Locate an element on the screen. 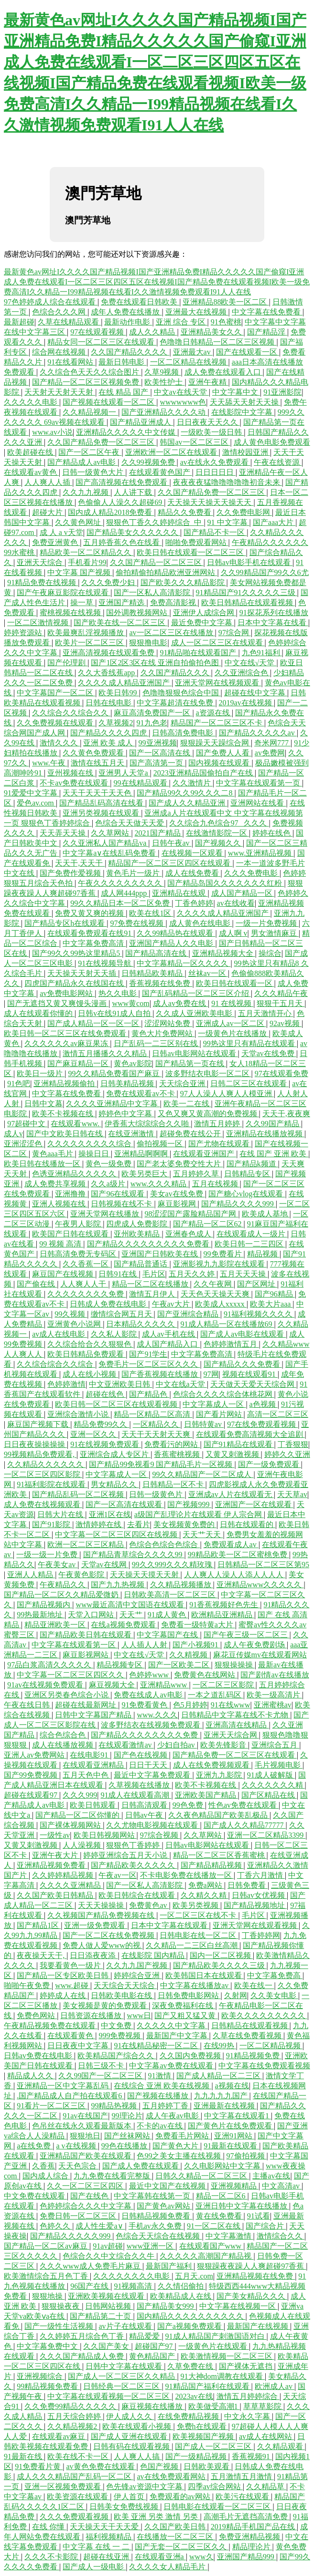  成人黄色在线电影 is located at coordinates (200, 923).